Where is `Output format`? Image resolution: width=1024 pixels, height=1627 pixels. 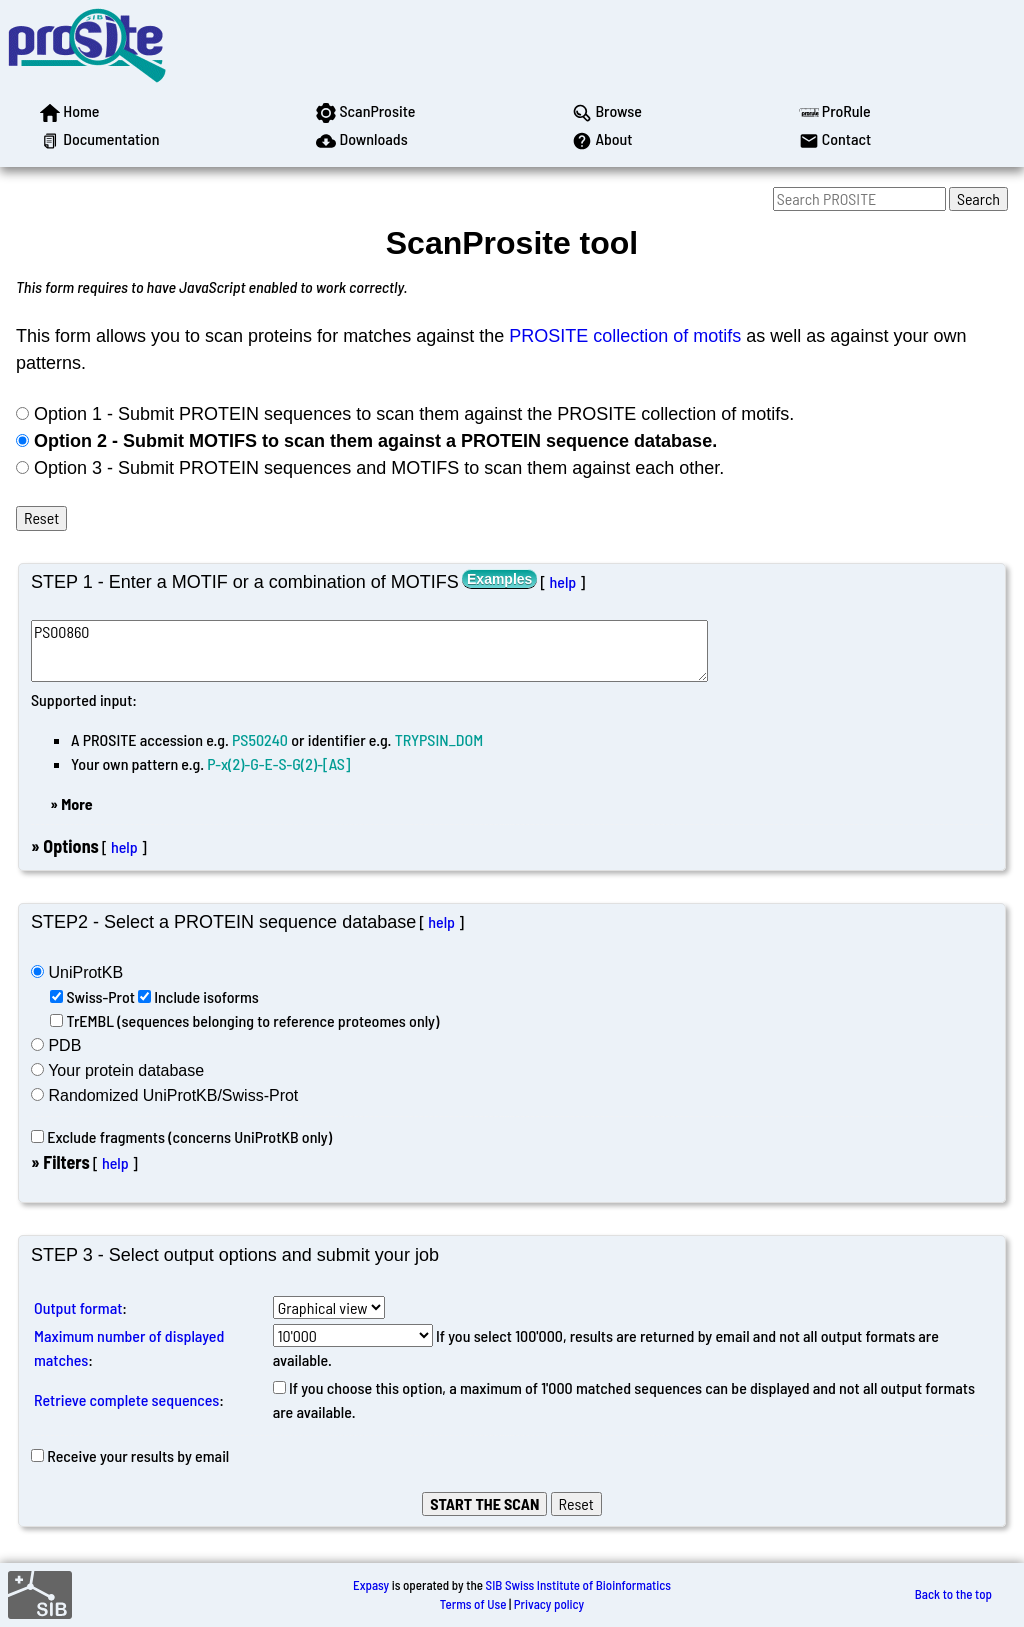 Output format is located at coordinates (78, 1307).